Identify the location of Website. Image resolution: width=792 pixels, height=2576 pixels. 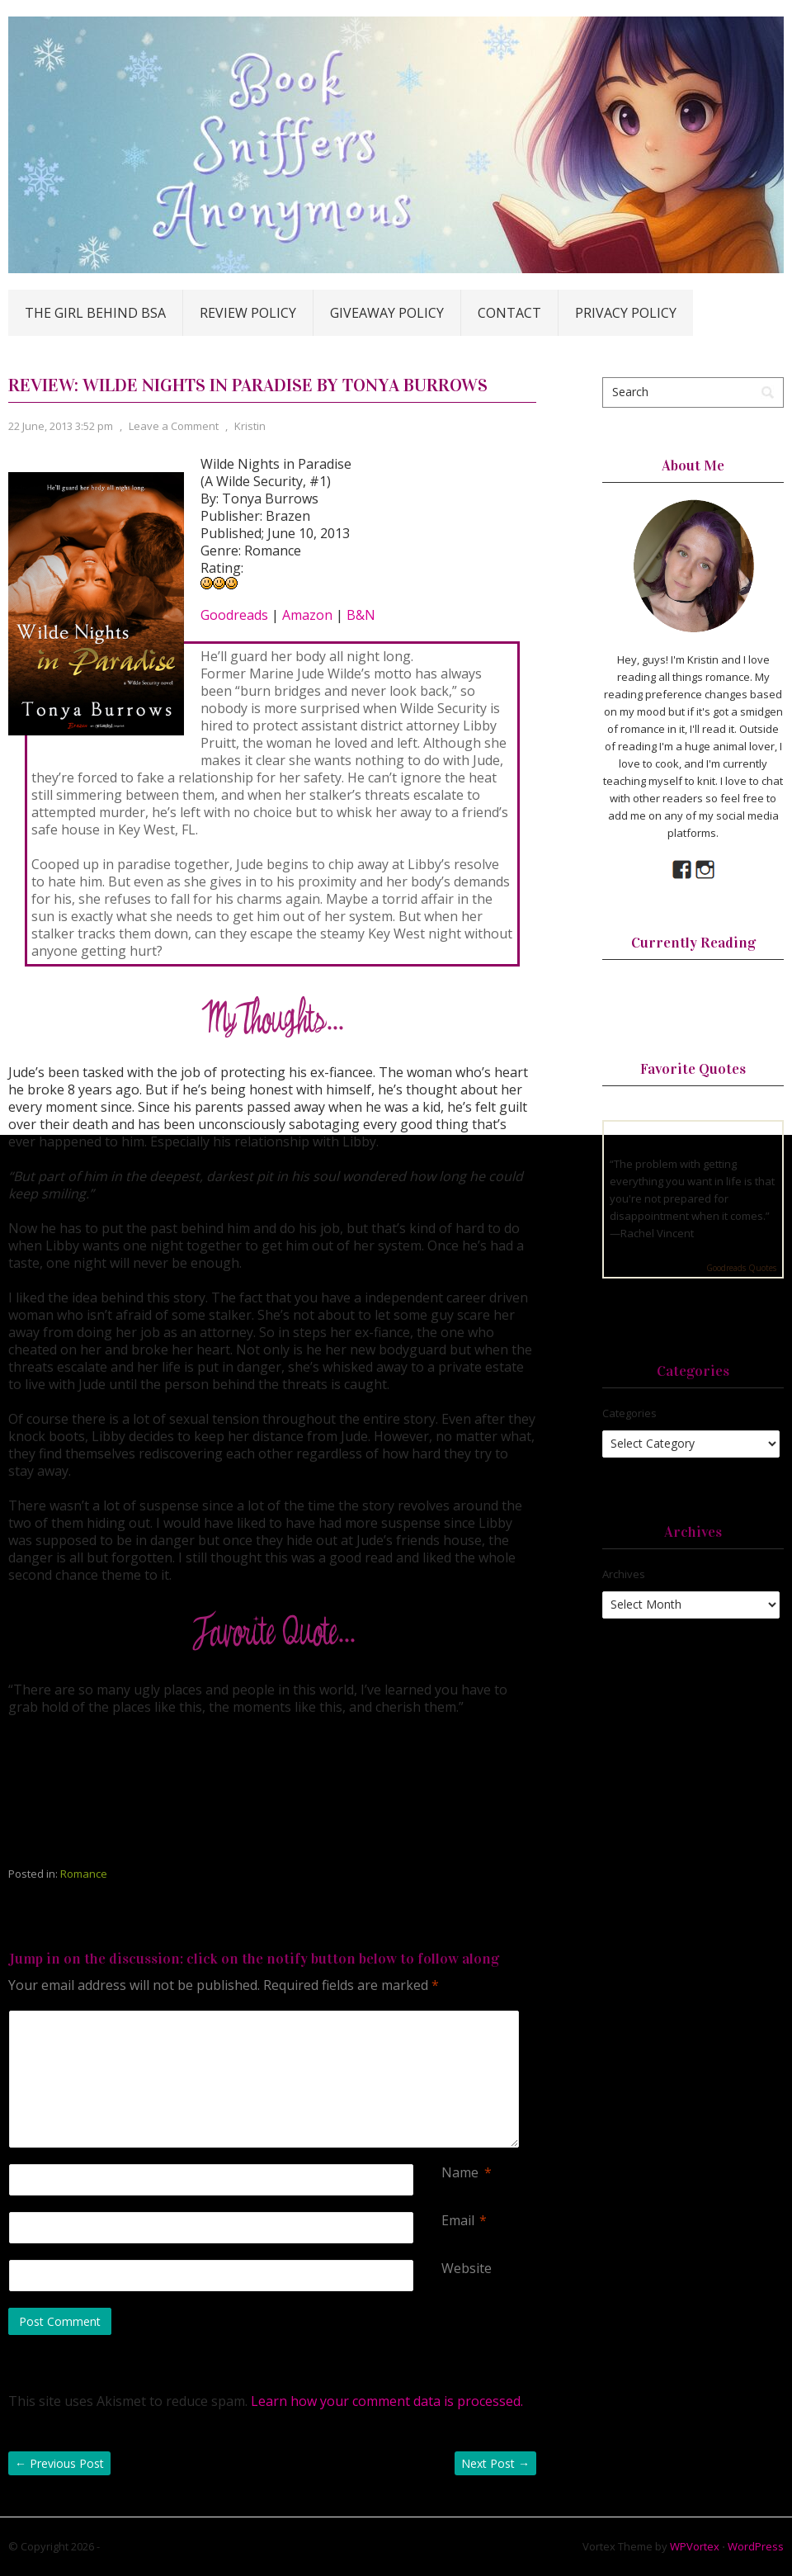
(466, 2268).